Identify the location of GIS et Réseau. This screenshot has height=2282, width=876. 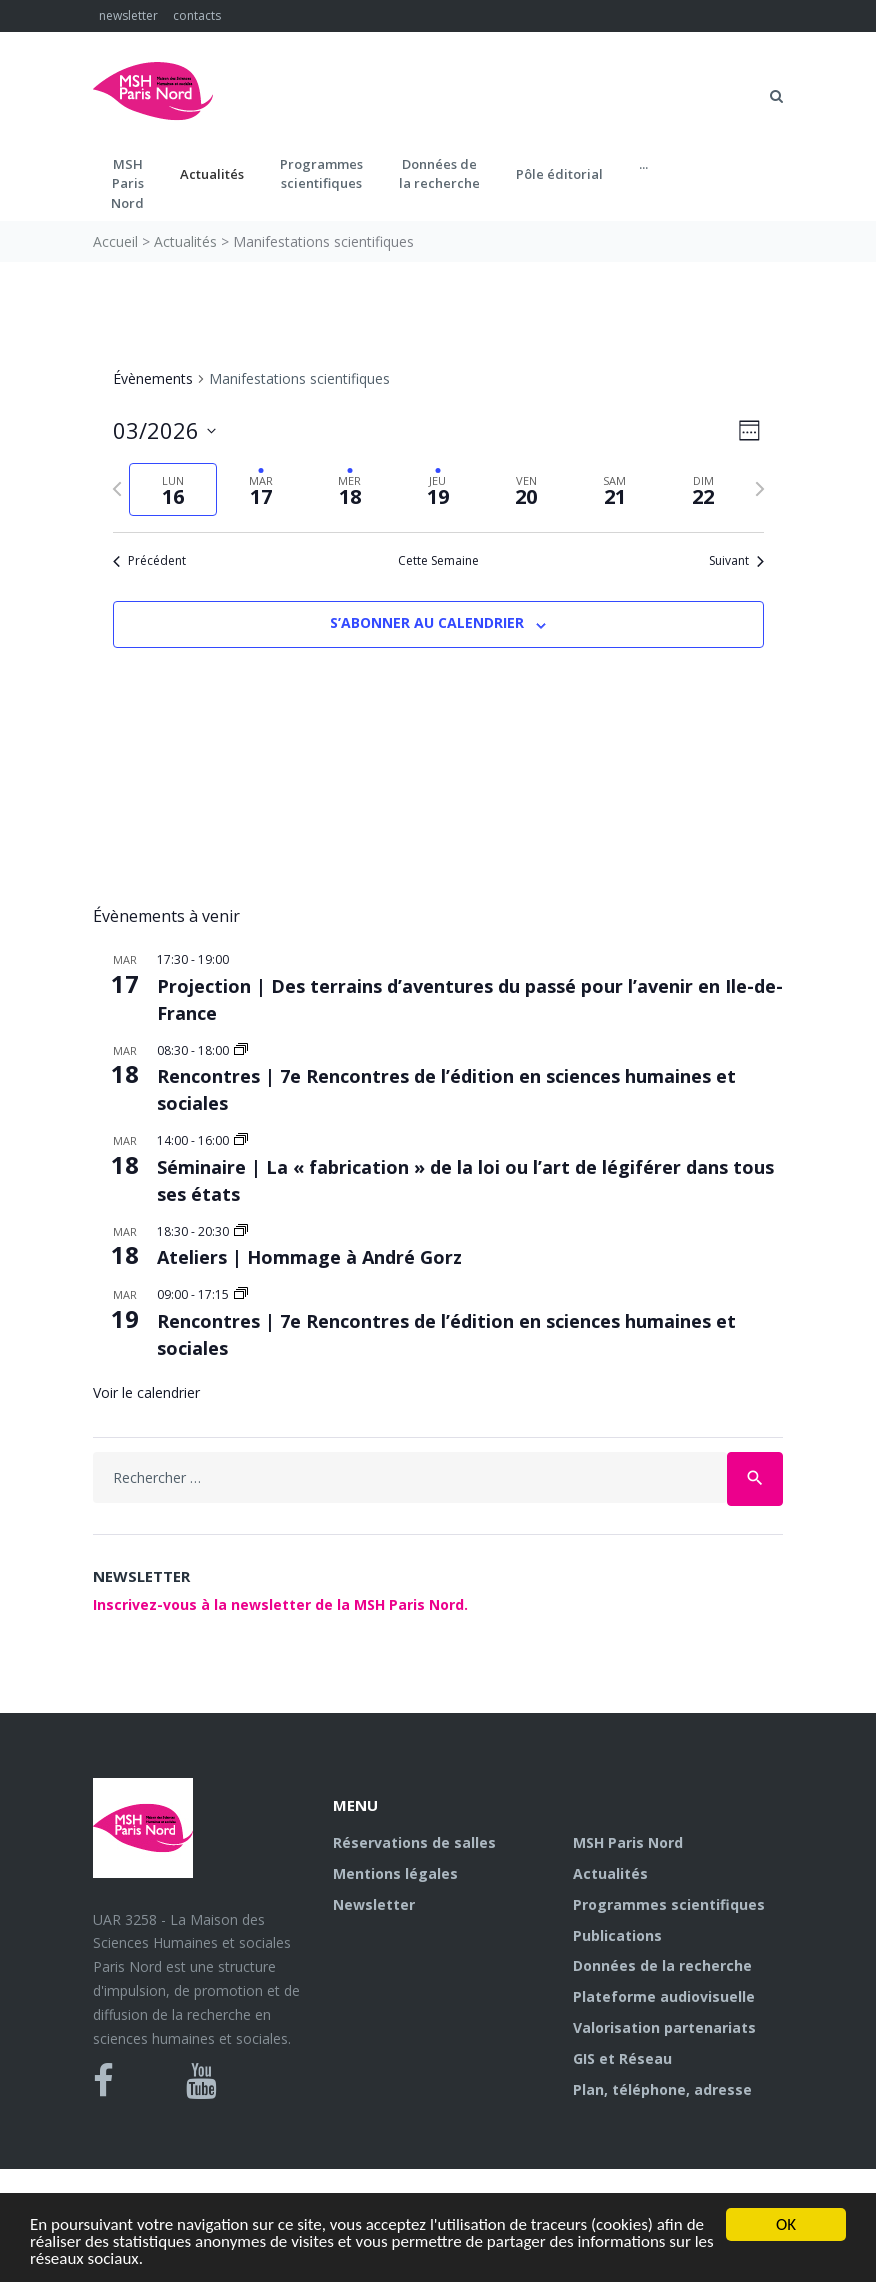
(622, 2058).